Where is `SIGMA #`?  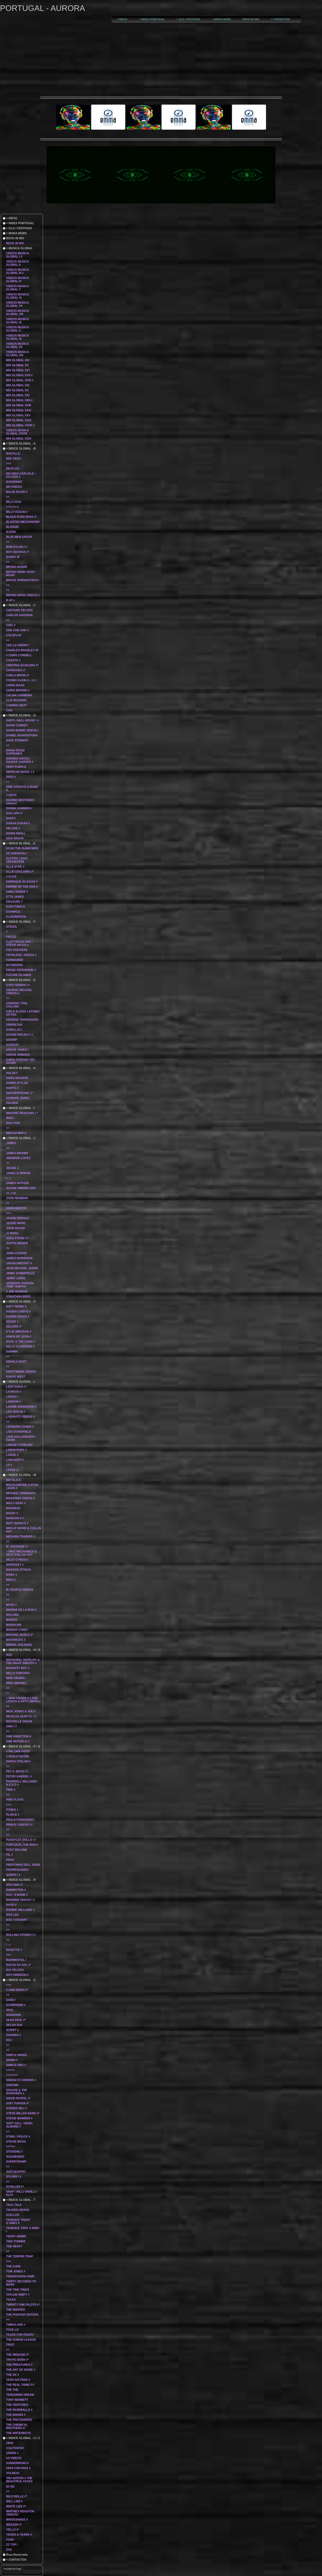
SIGMA # is located at coordinates (12, 2060).